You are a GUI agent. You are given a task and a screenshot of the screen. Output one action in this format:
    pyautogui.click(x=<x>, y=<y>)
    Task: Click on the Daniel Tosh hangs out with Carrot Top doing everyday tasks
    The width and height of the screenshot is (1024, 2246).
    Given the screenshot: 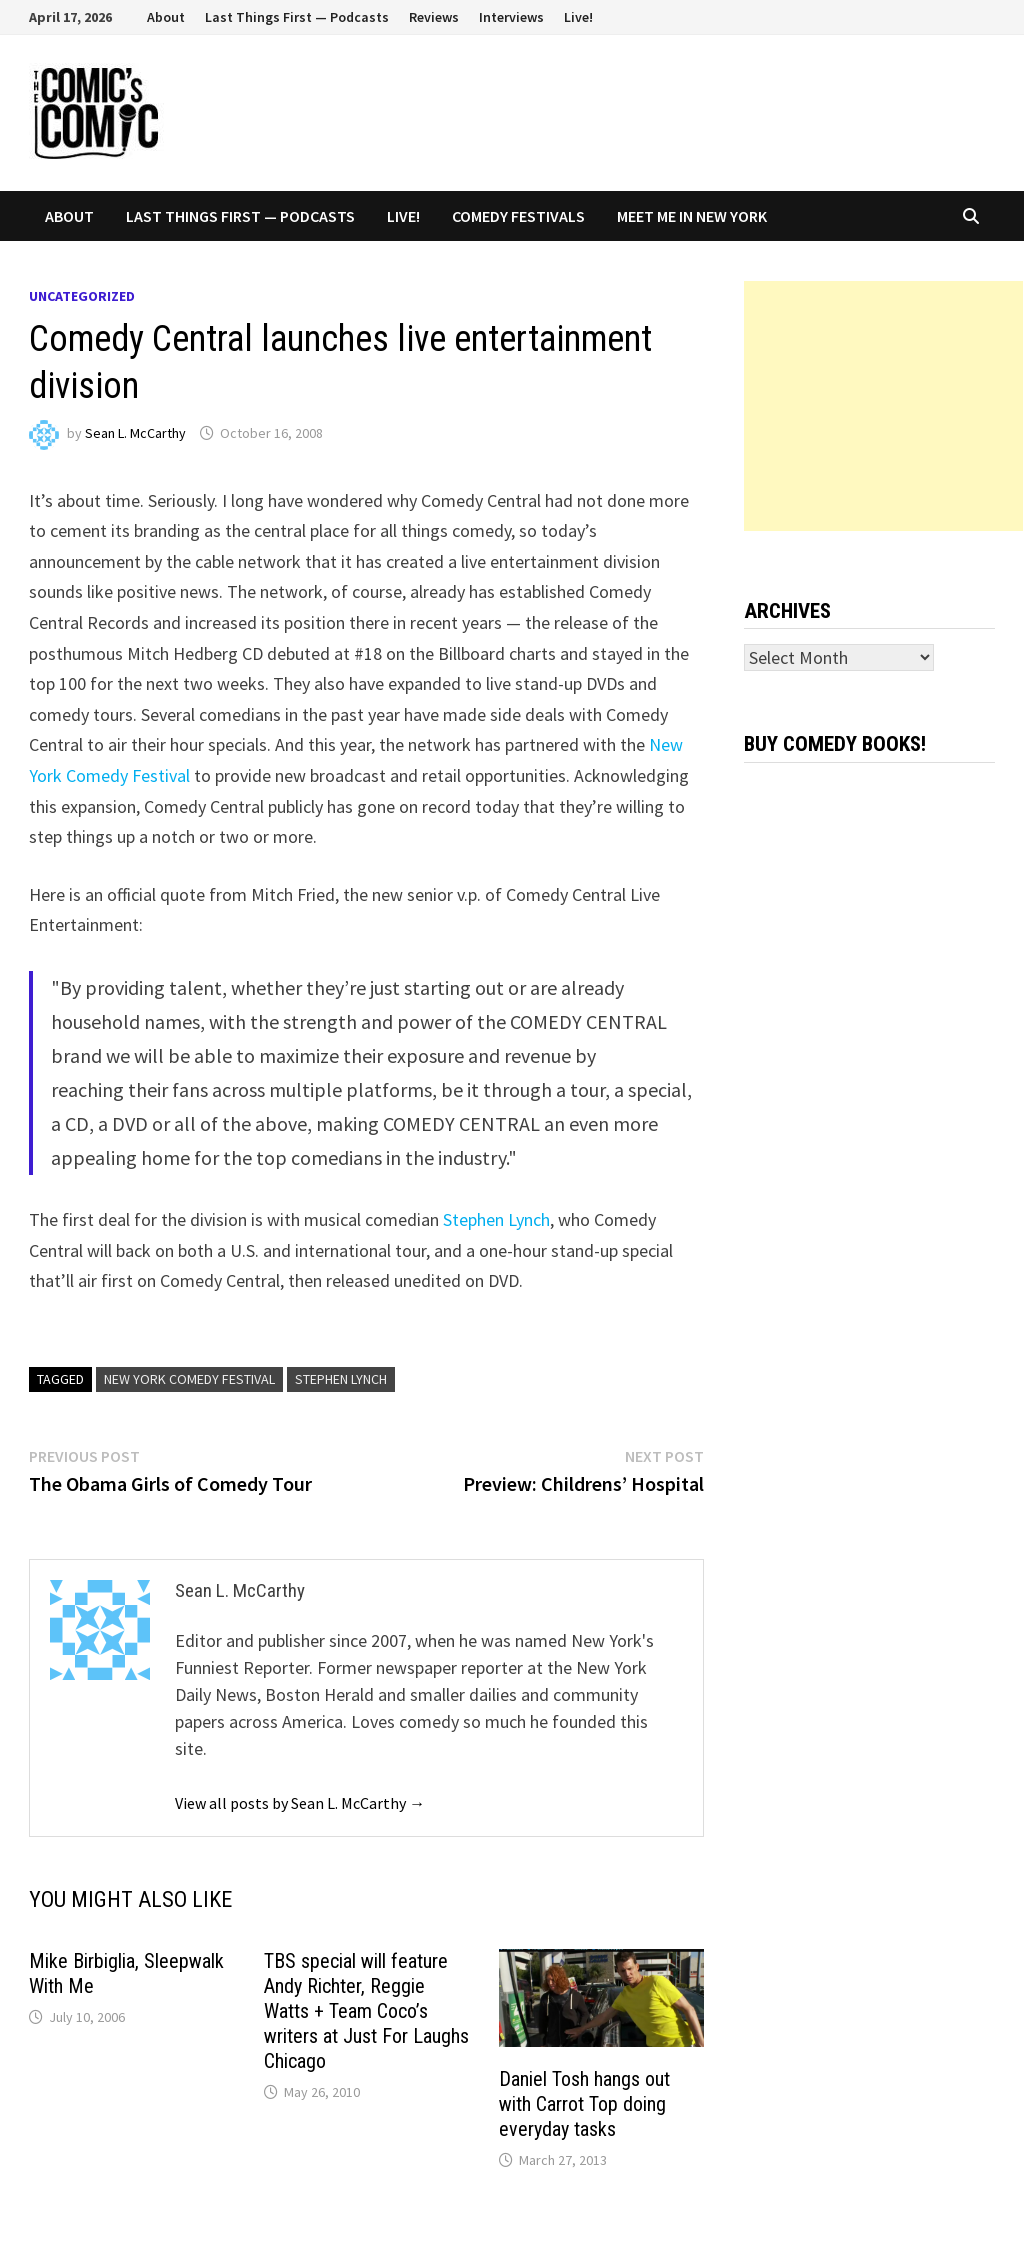 What is the action you would take?
    pyautogui.click(x=584, y=2104)
    